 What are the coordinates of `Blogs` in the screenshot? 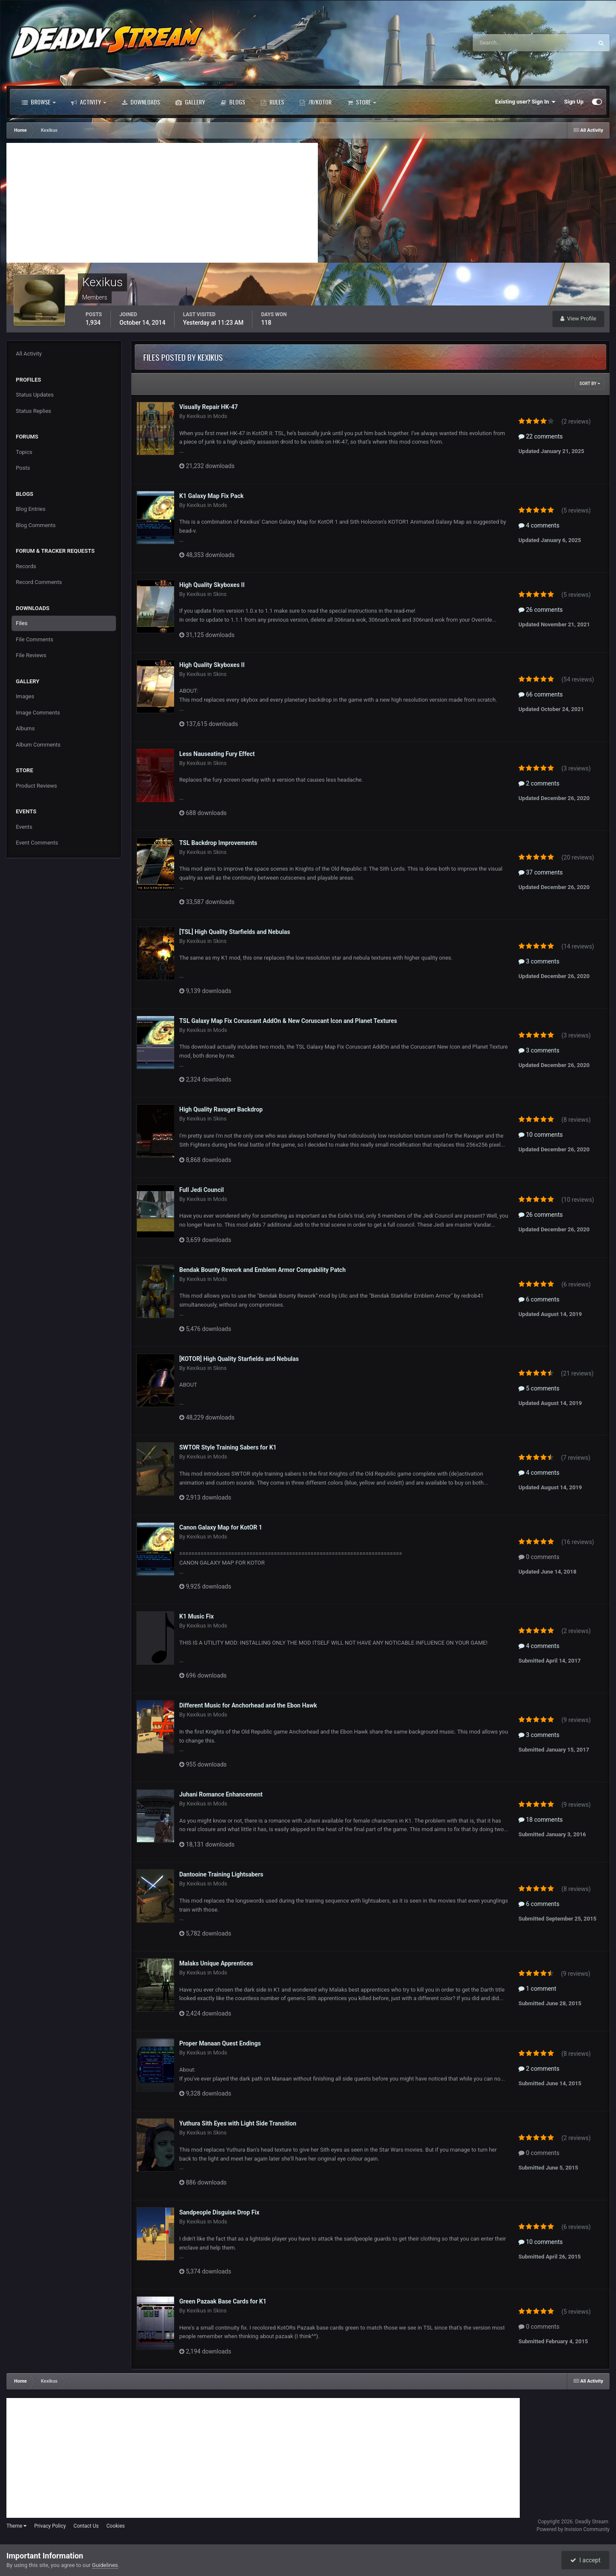 It's located at (233, 102).